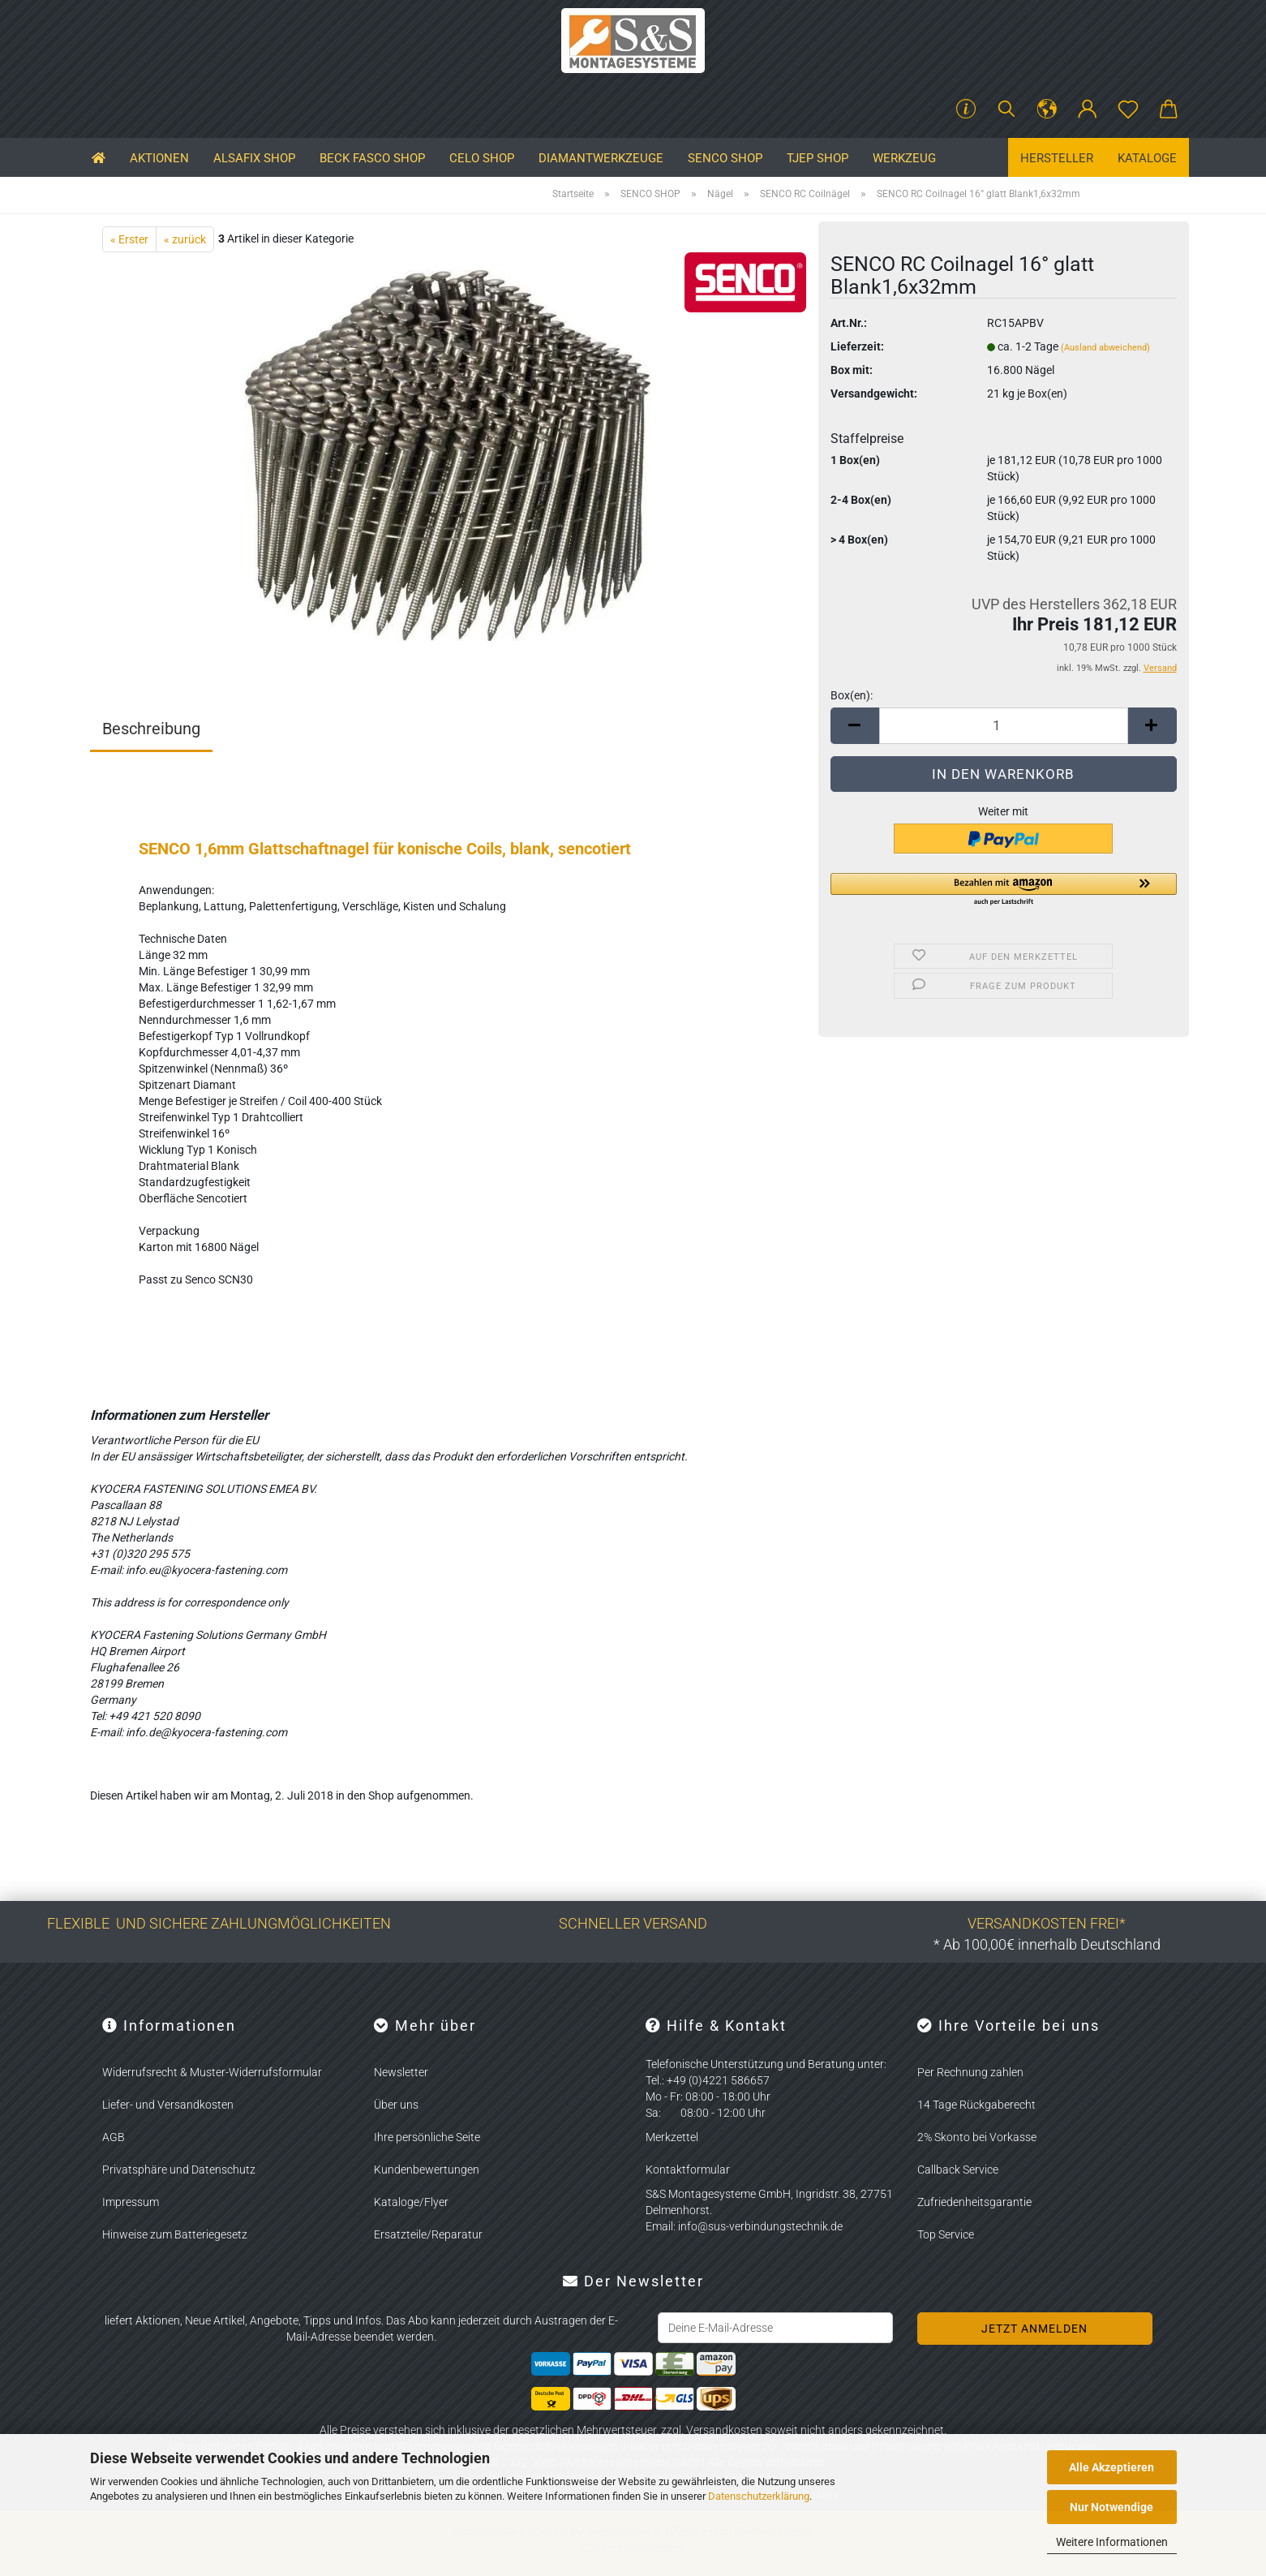 The width and height of the screenshot is (1266, 2576). Describe the element at coordinates (481, 158) in the screenshot. I see `CELO SHOP` at that location.